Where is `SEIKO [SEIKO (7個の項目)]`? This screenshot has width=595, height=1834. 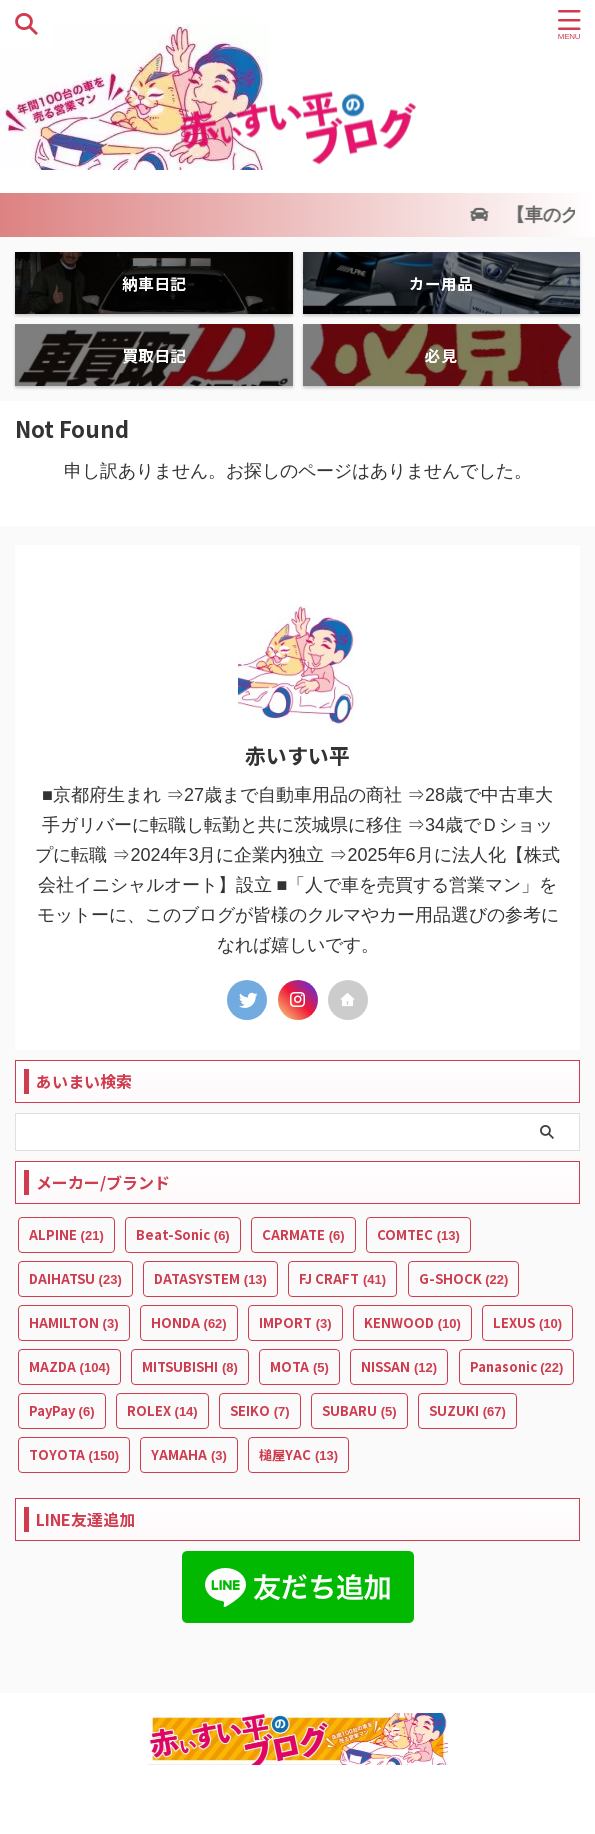 SEIKO [SEIKO (7個の項目)] is located at coordinates (260, 1410).